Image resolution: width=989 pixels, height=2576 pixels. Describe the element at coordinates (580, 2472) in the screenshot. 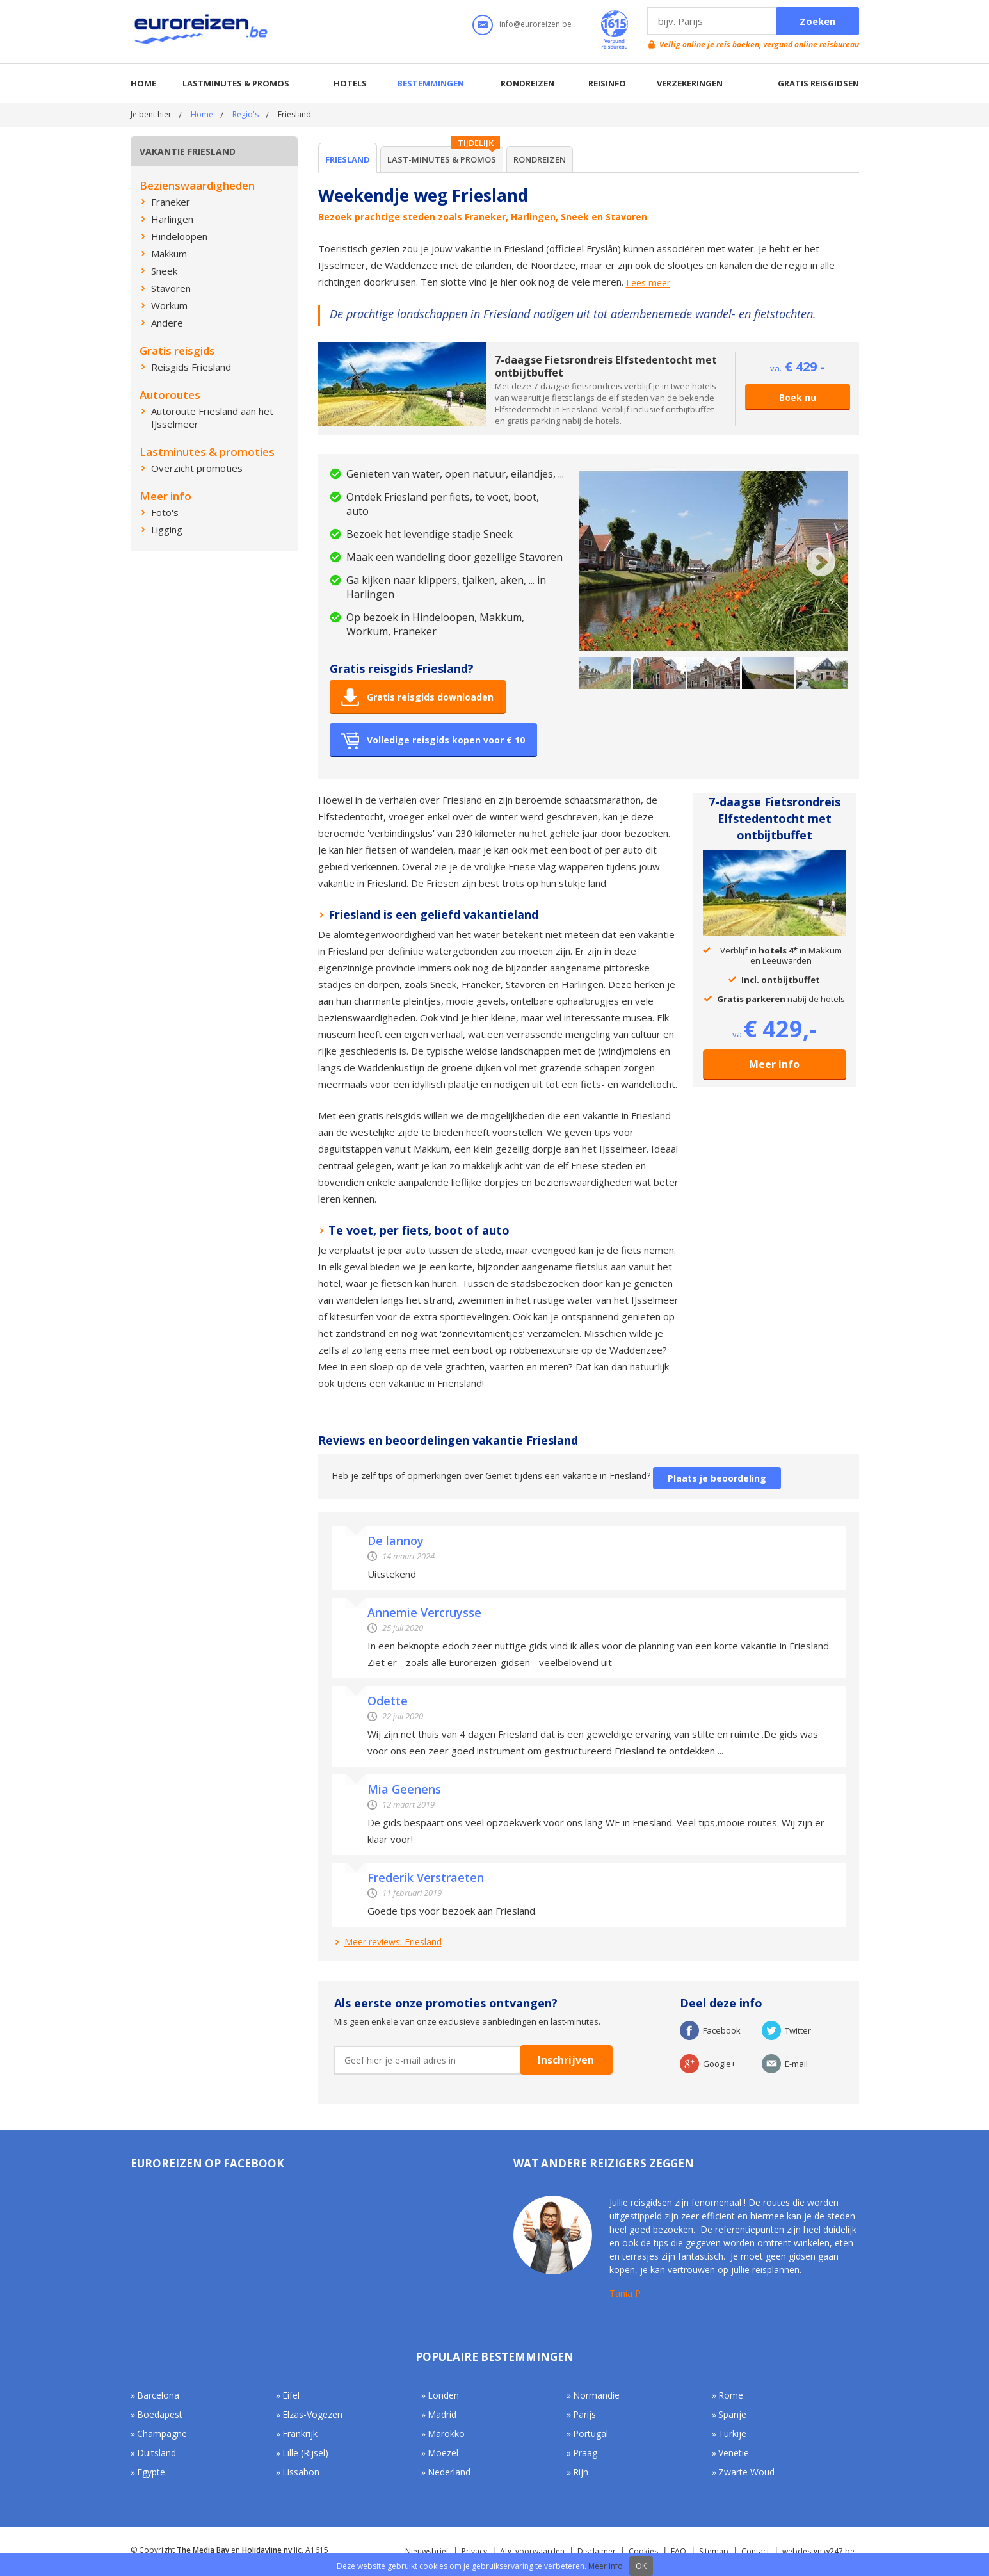

I see `Rijn` at that location.